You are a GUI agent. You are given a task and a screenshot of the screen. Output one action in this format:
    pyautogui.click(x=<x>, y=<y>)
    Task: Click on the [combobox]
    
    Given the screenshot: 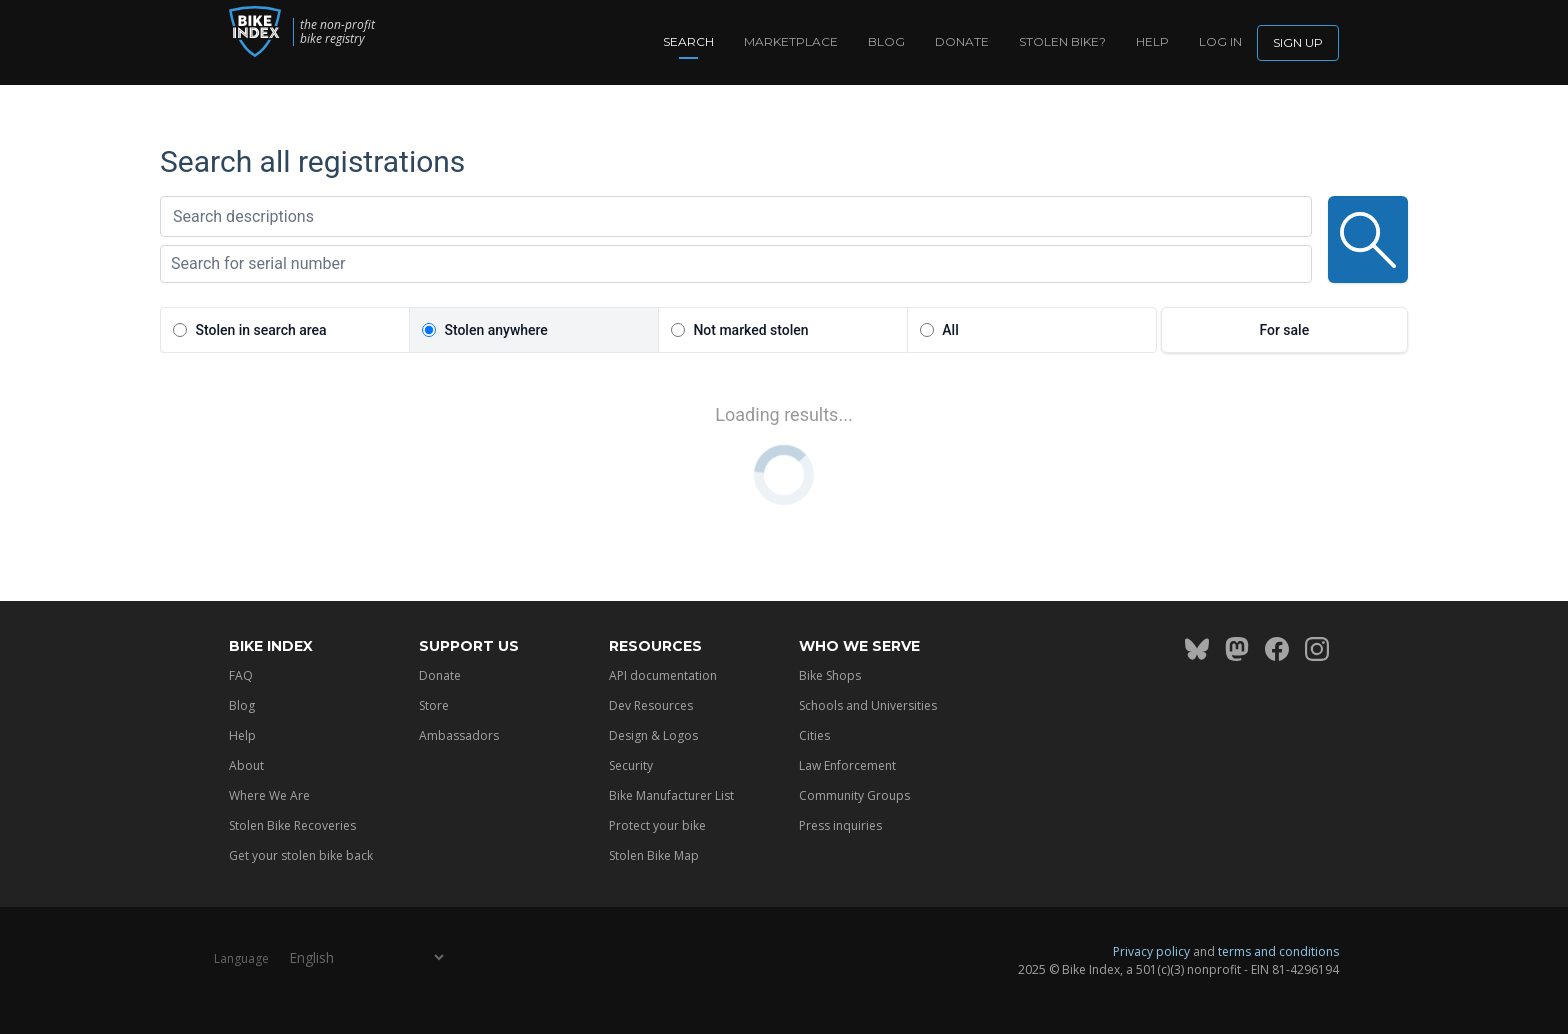 What is the action you would take?
    pyautogui.click(x=736, y=216)
    